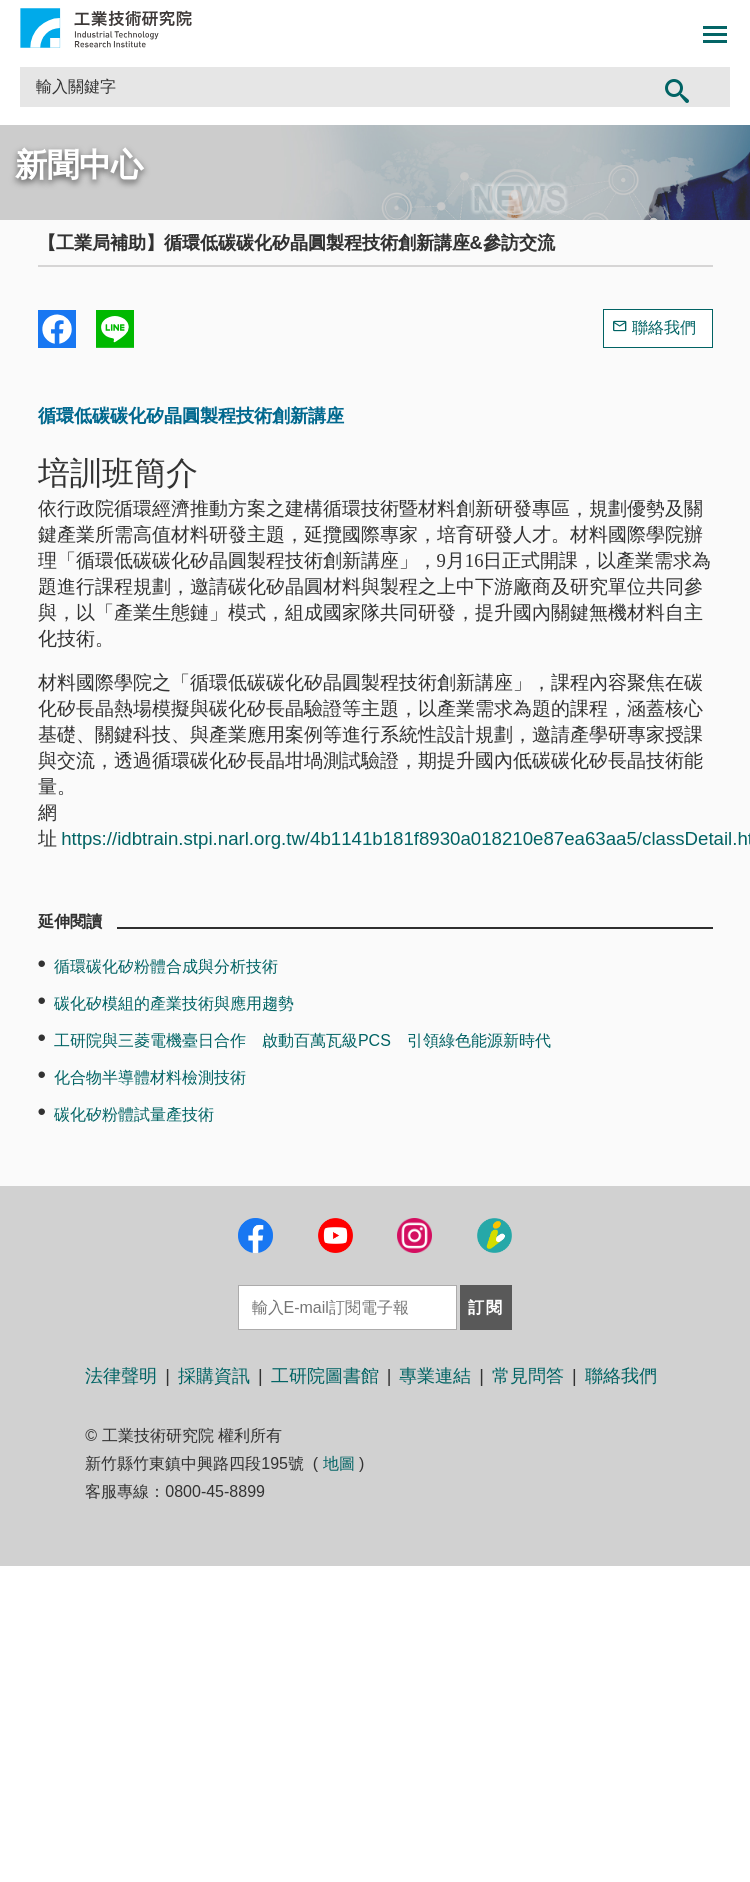 The height and width of the screenshot is (1882, 750). Describe the element at coordinates (79, 165) in the screenshot. I see `新聞中心` at that location.